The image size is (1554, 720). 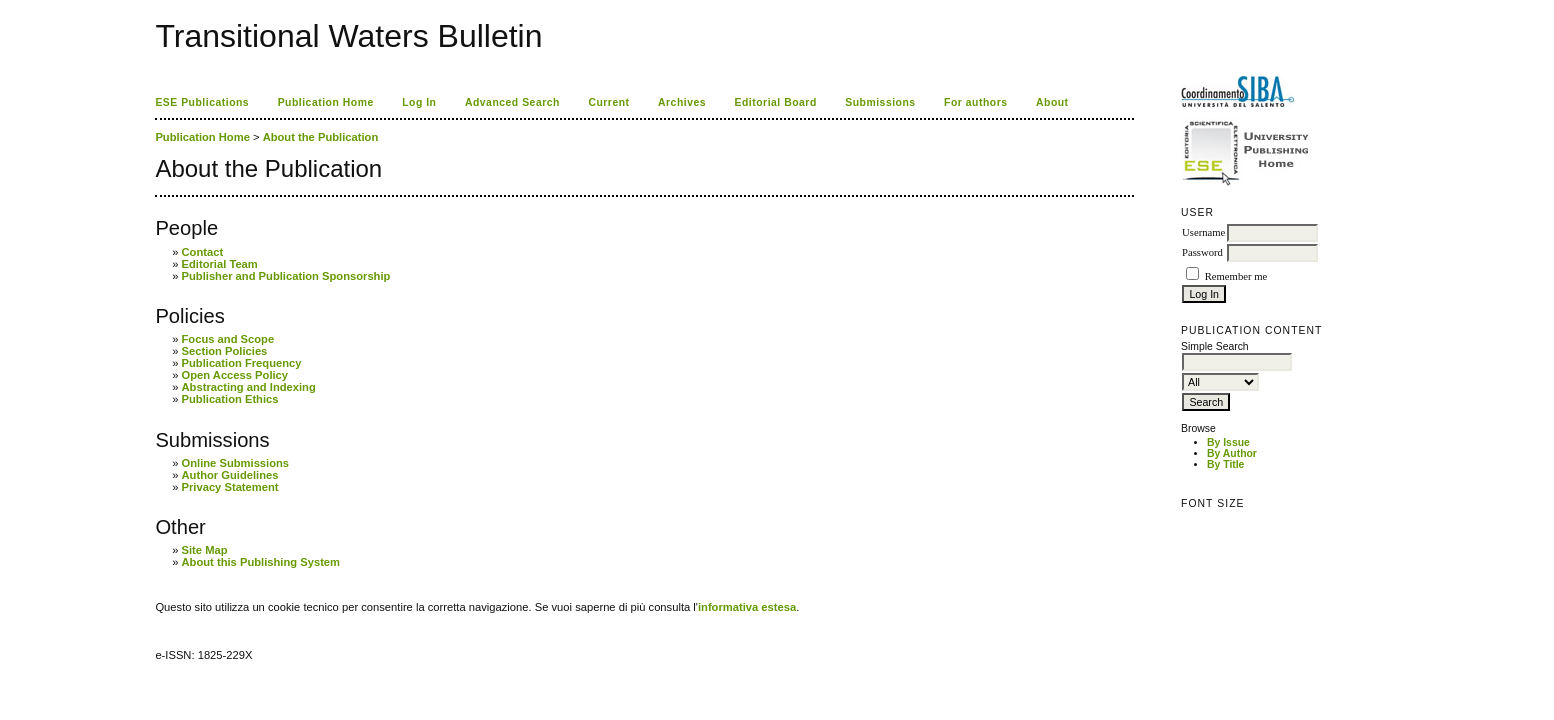 What do you see at coordinates (225, 351) in the screenshot?
I see `Section Policies` at bounding box center [225, 351].